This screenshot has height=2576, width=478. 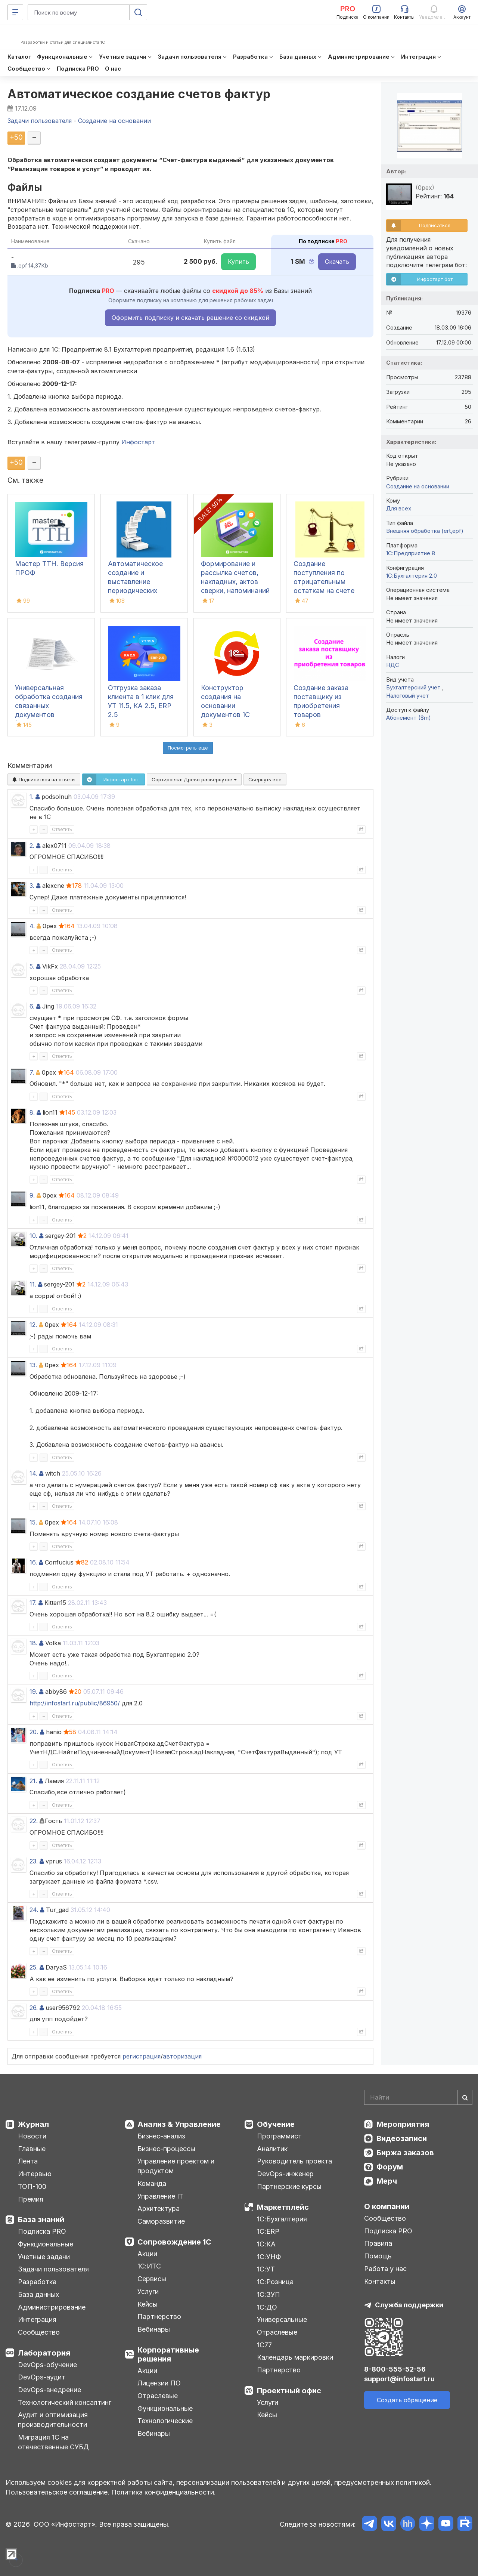 I want to click on Создать обращение, so click(x=407, y=2400).